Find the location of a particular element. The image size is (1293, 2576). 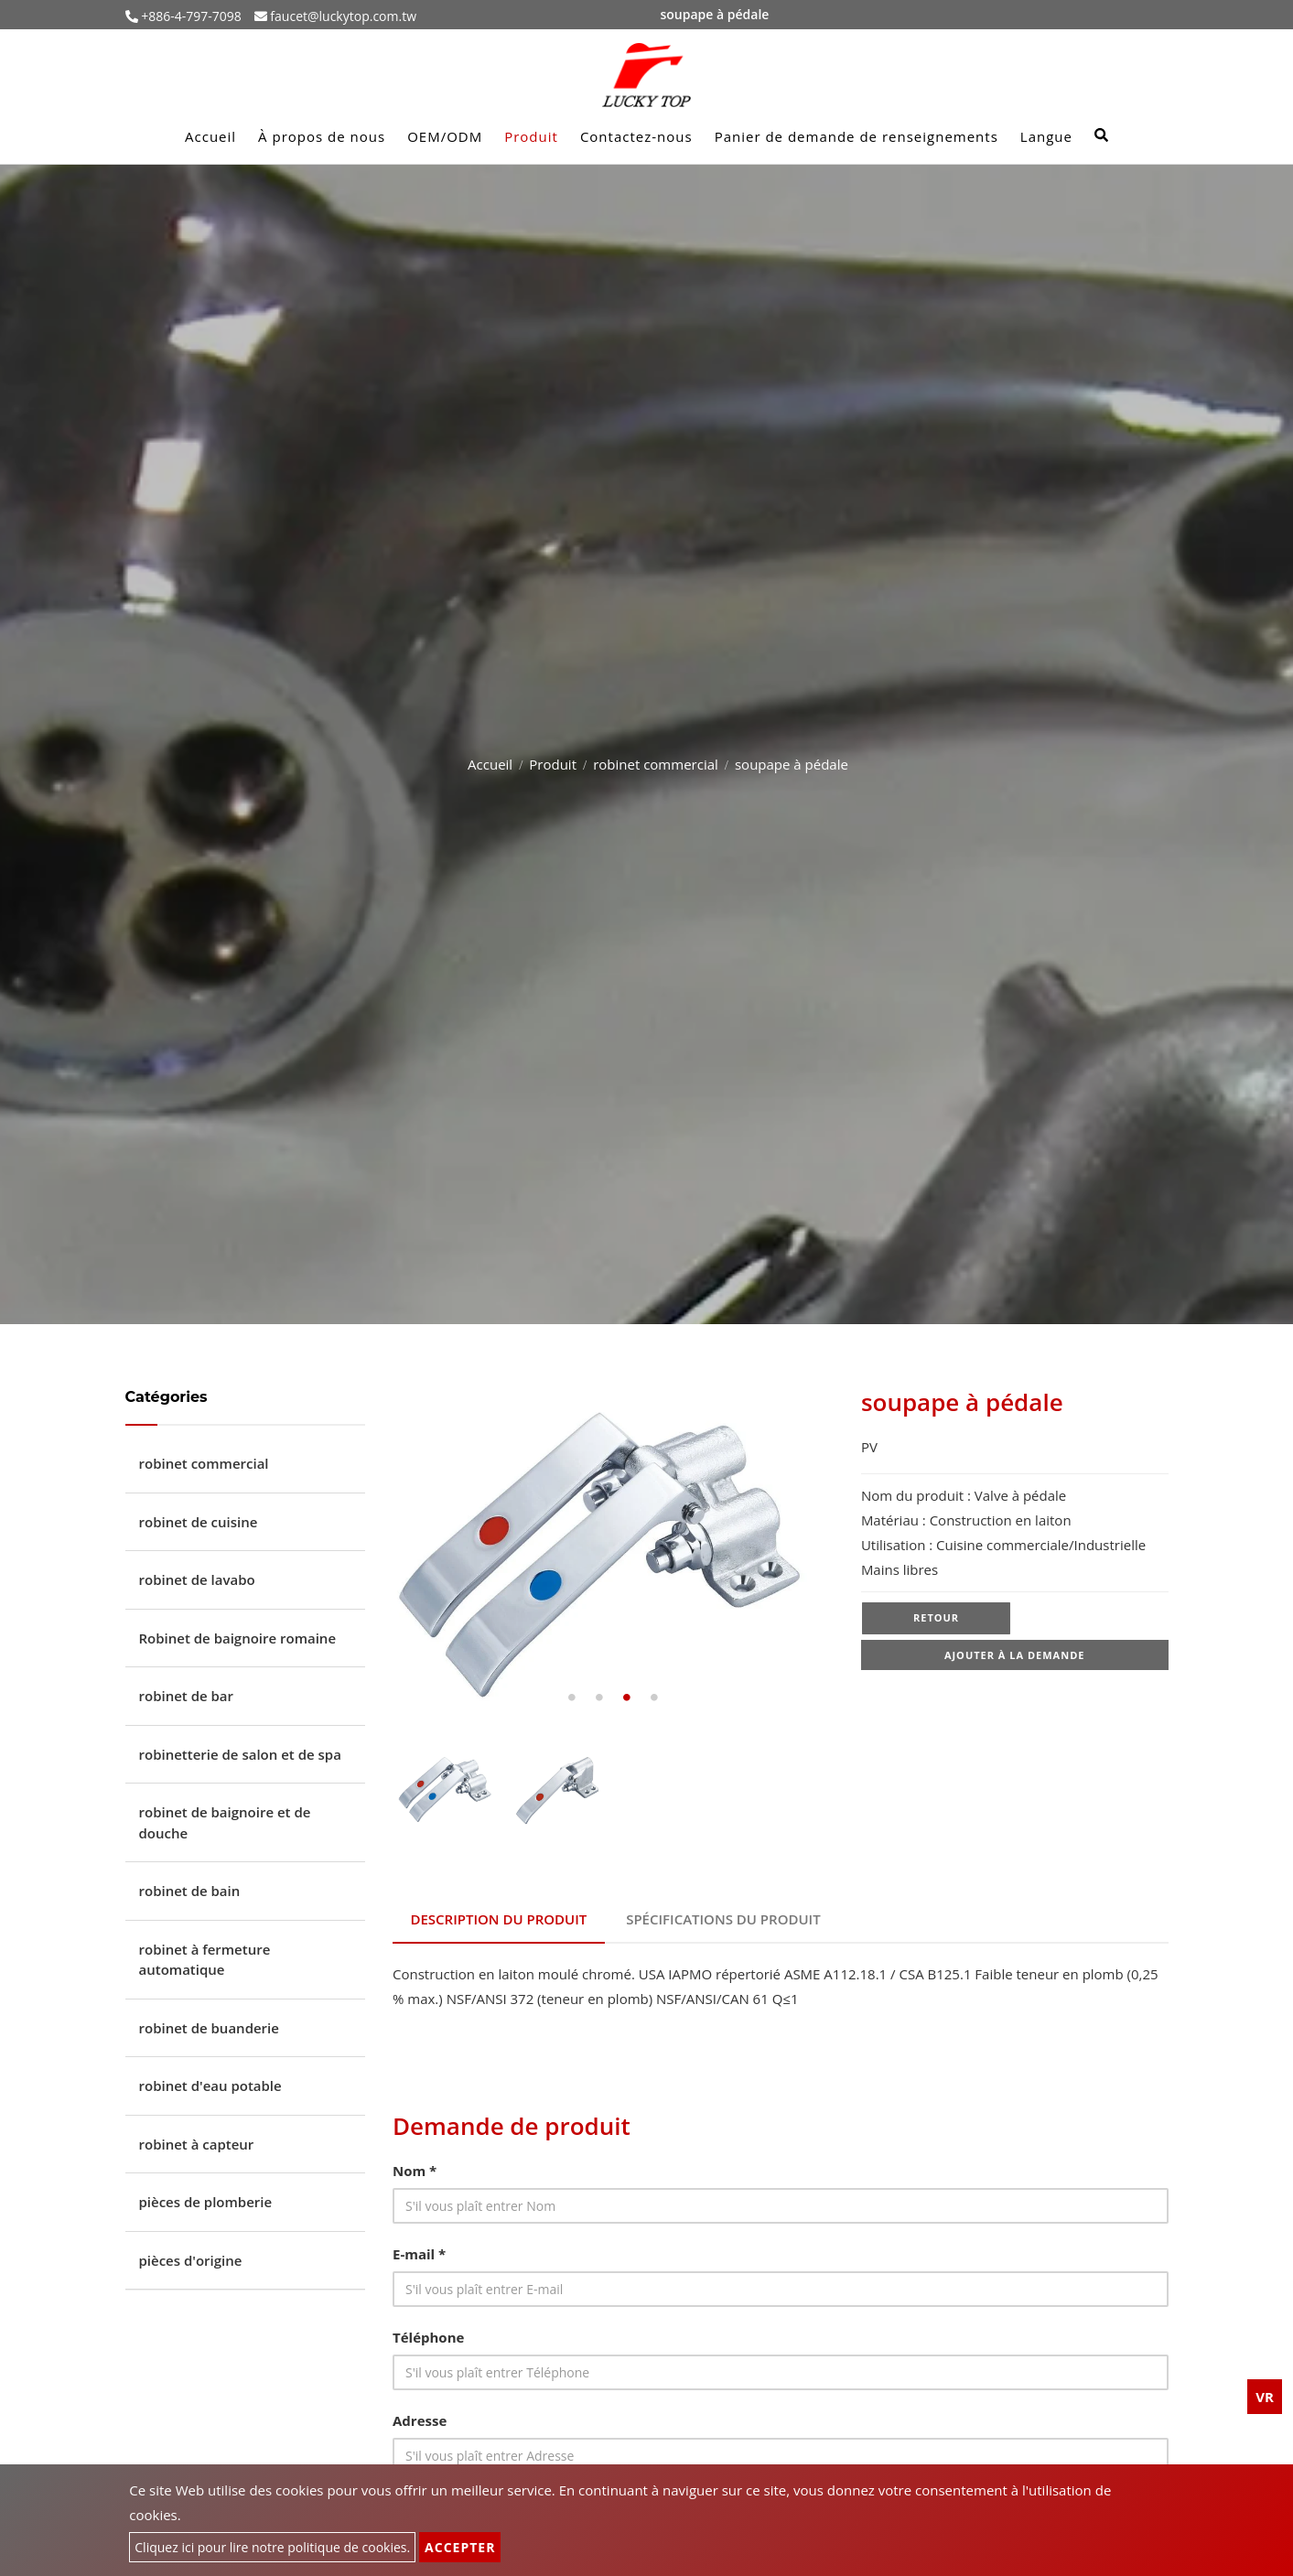

4 [tab] is located at coordinates (654, 1697).